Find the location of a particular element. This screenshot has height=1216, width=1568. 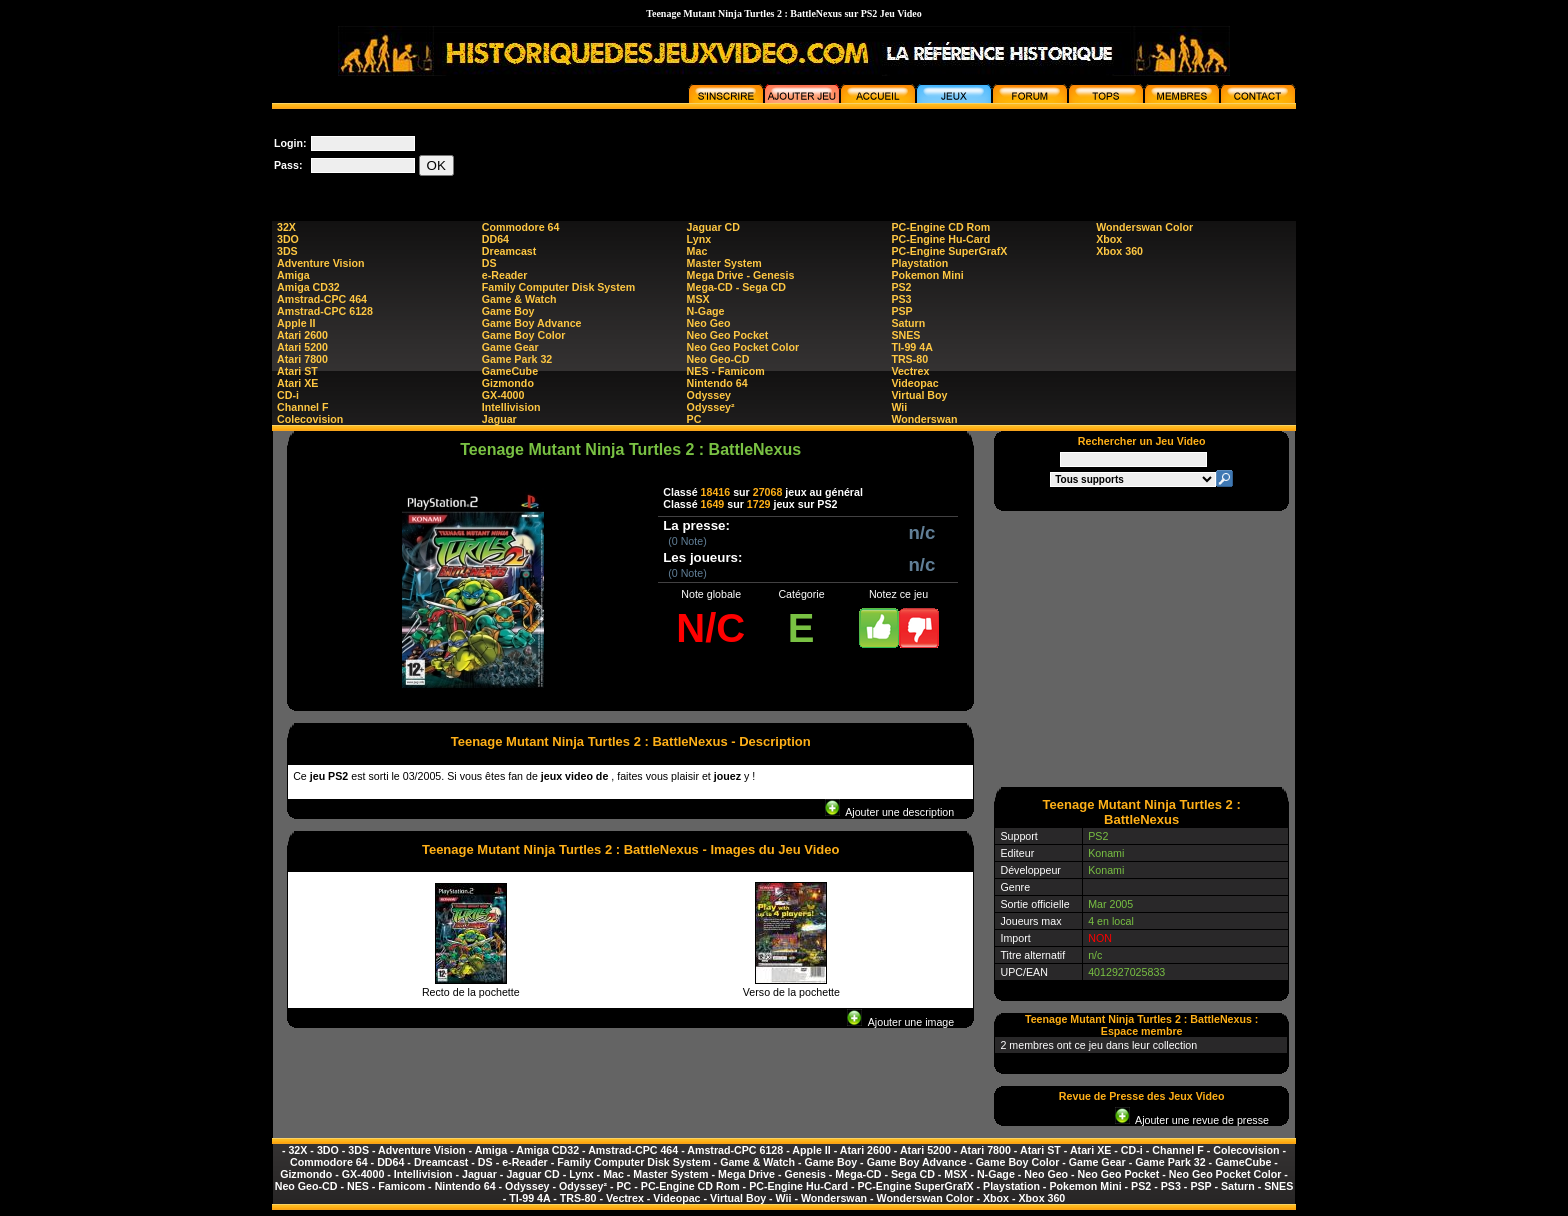

Colecovision is located at coordinates (310, 419).